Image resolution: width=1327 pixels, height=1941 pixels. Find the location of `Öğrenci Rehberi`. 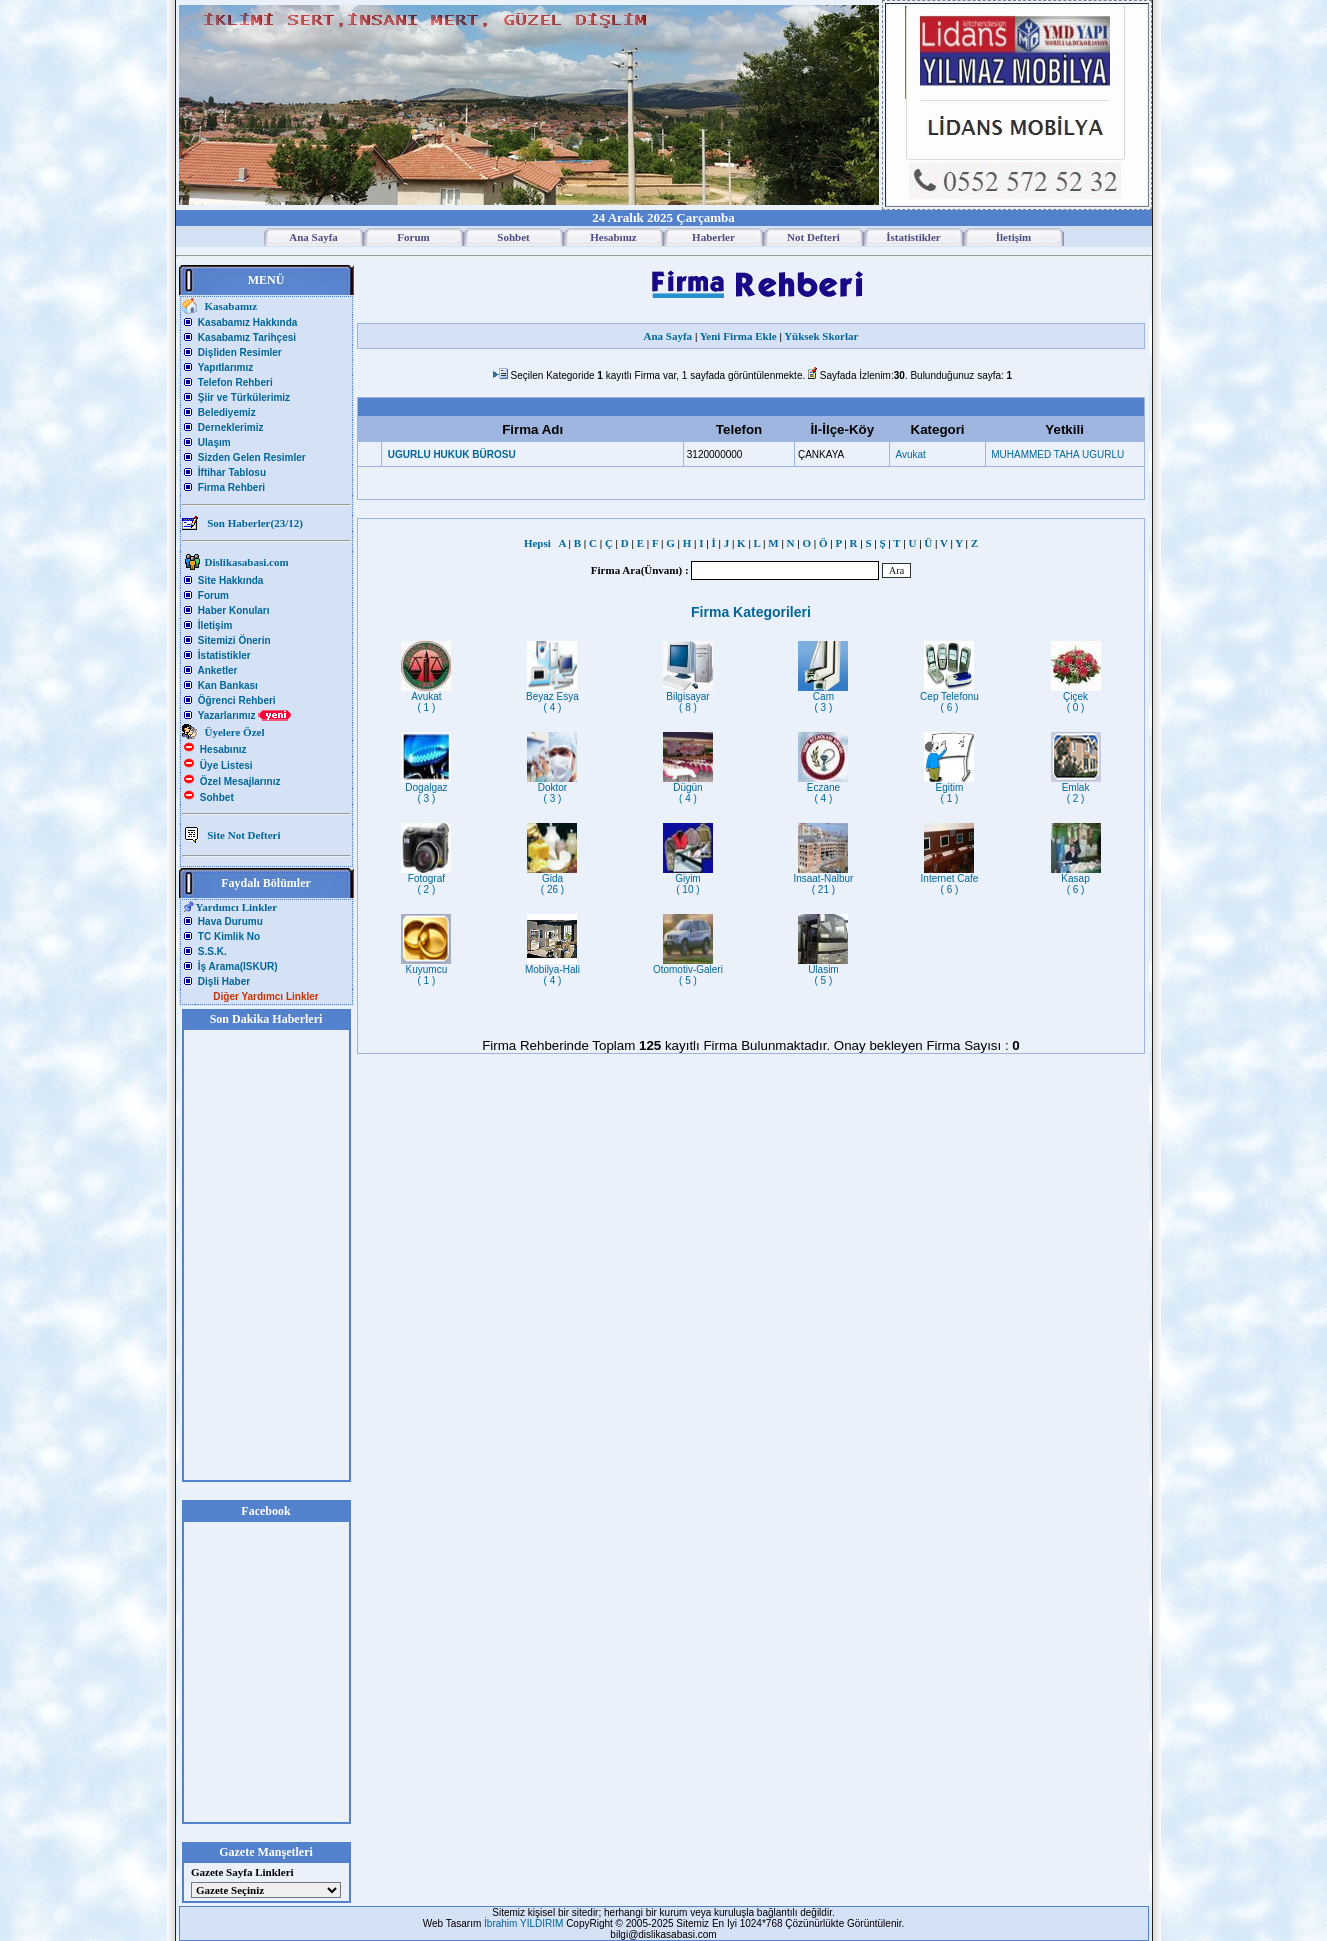

Öğrenci Rehberi is located at coordinates (237, 700).